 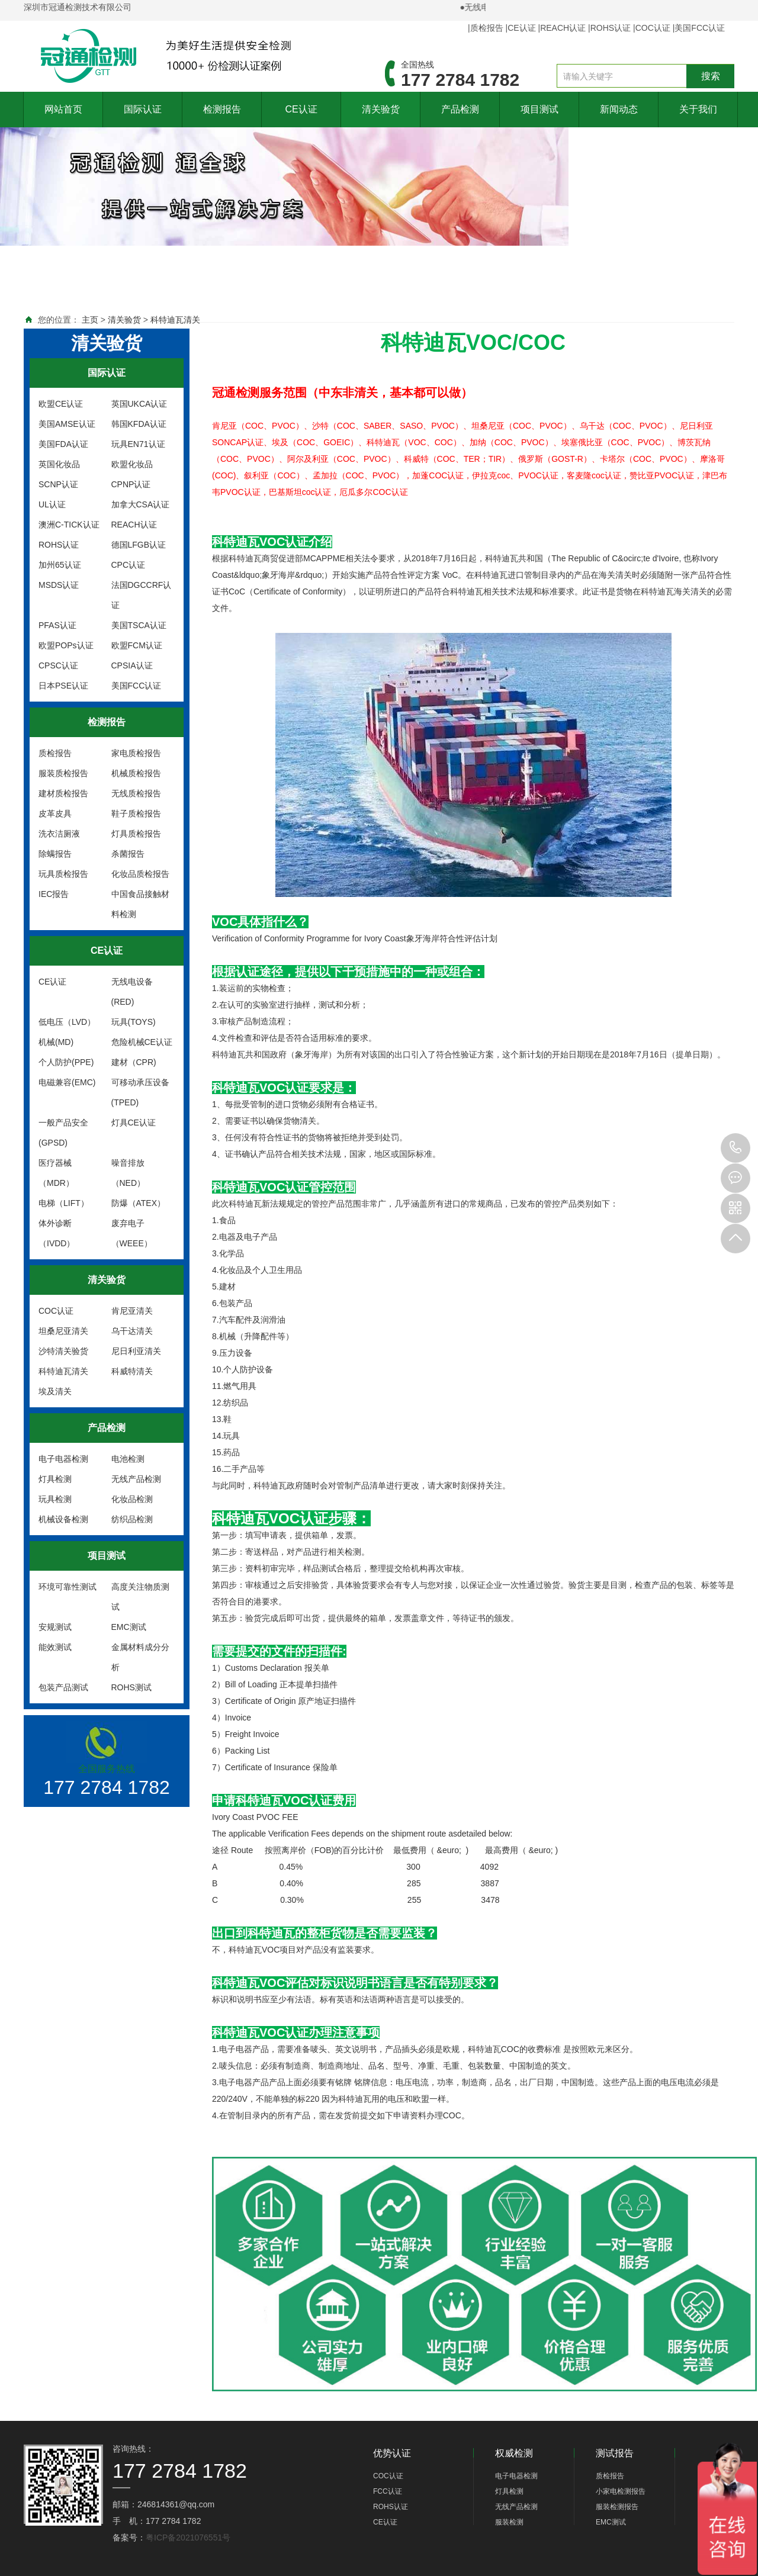 I want to click on 新闻动态, so click(x=619, y=109).